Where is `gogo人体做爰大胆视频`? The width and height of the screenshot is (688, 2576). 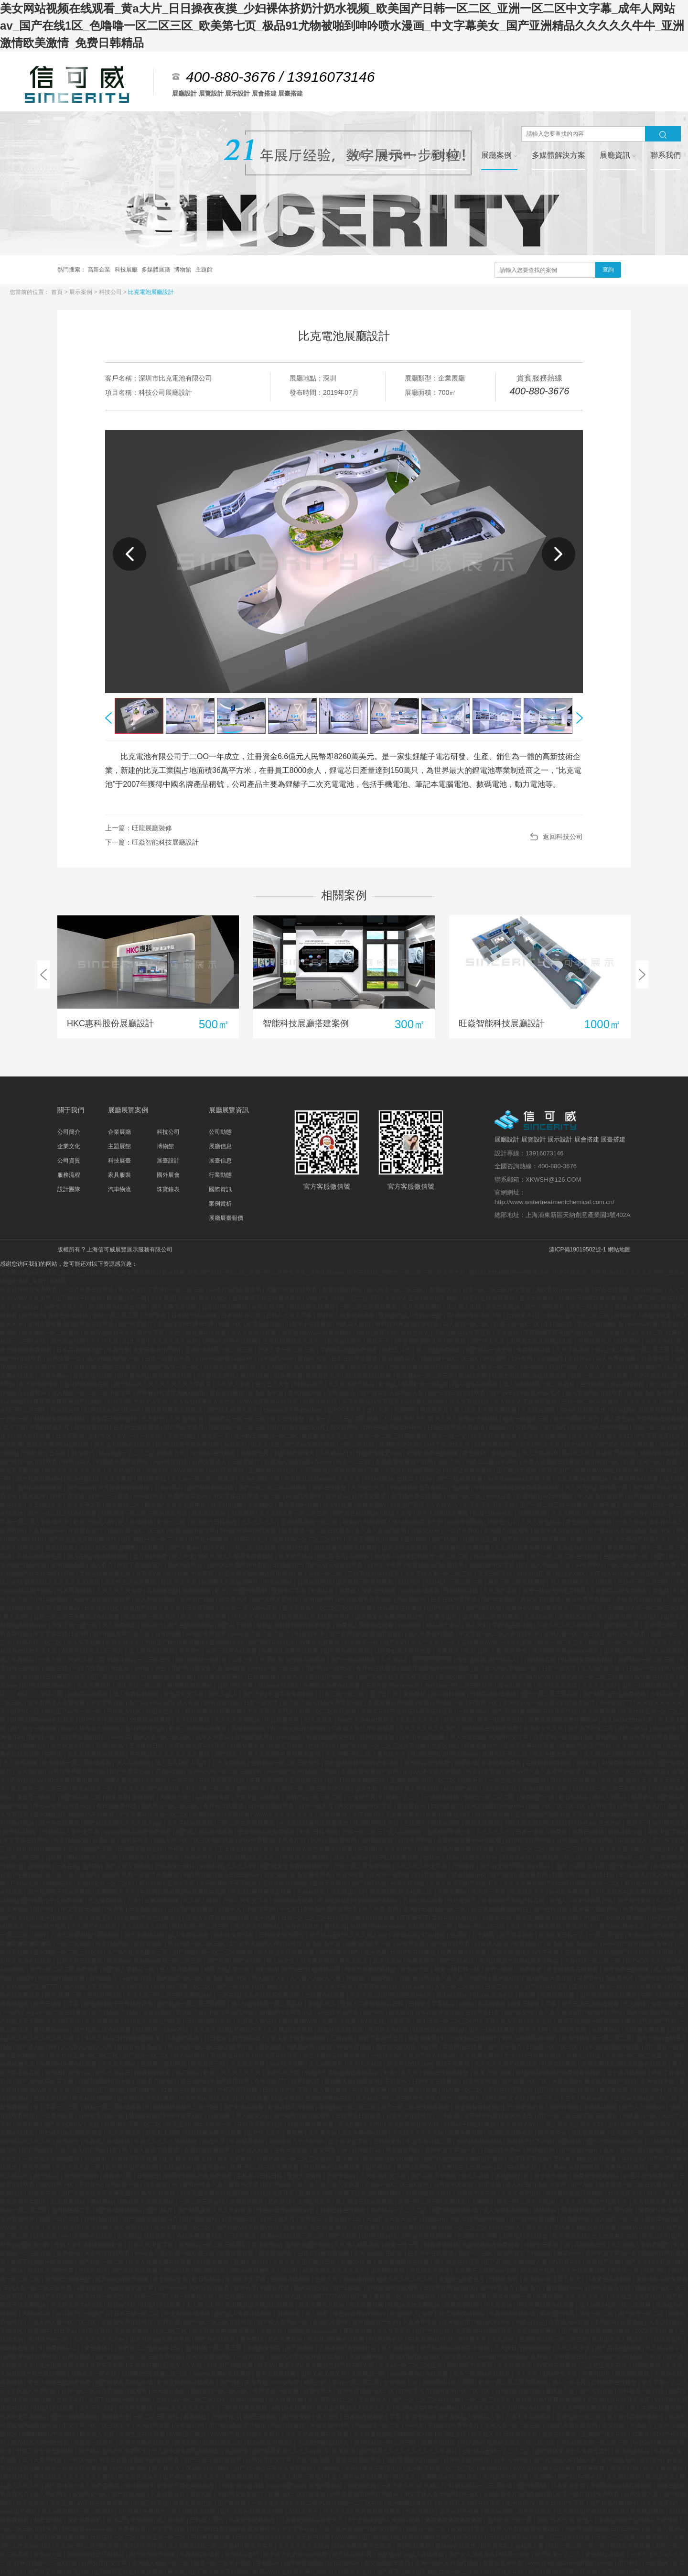
gogo人体做爰大胆视频 is located at coordinates (91, 1728).